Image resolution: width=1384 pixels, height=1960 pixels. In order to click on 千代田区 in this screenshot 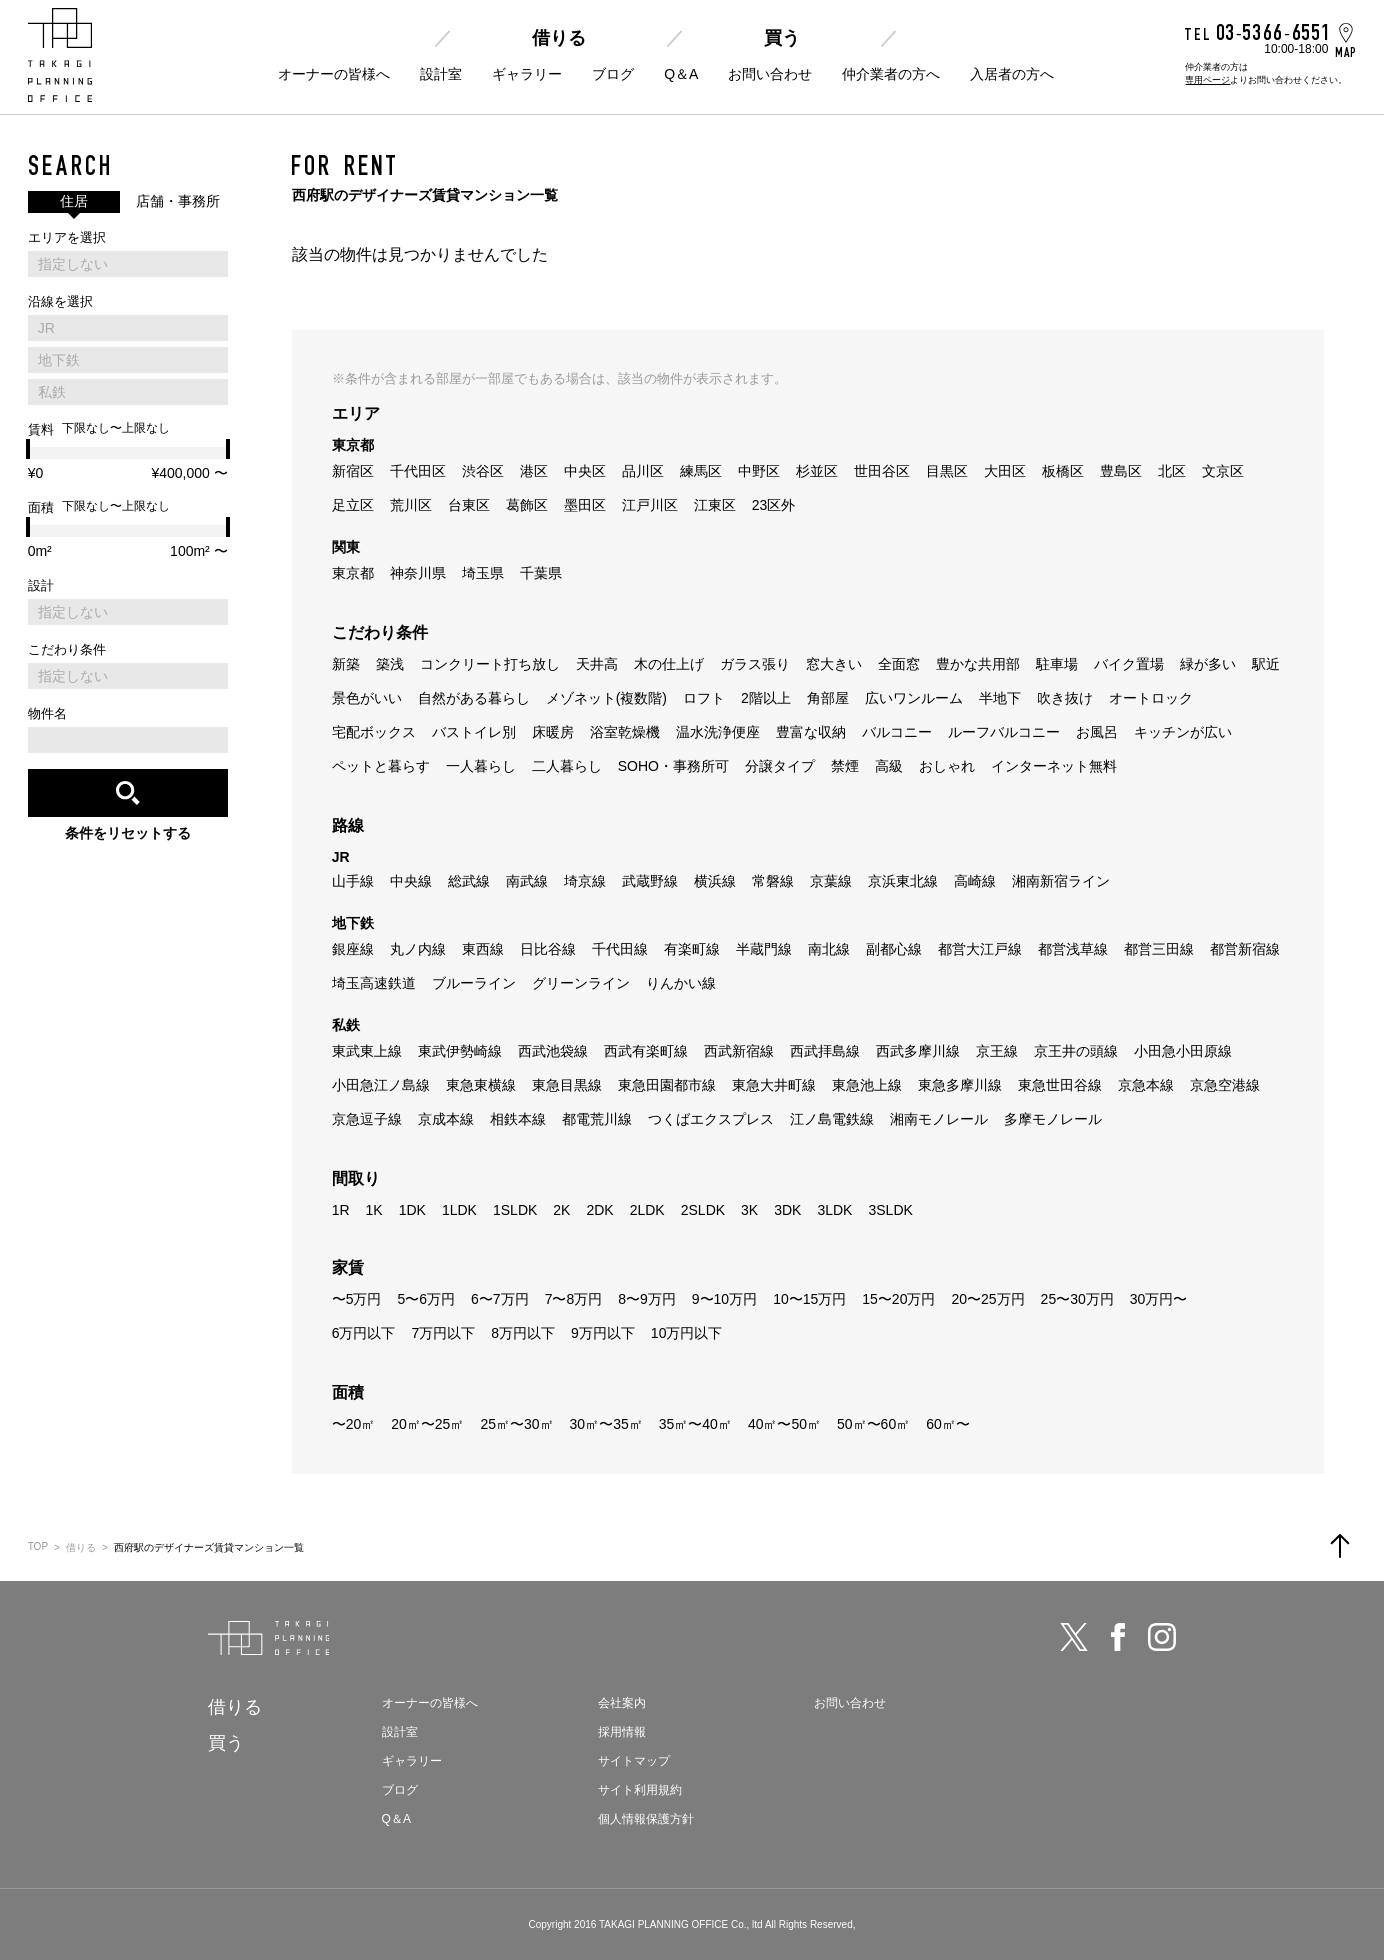, I will do `click(418, 471)`.